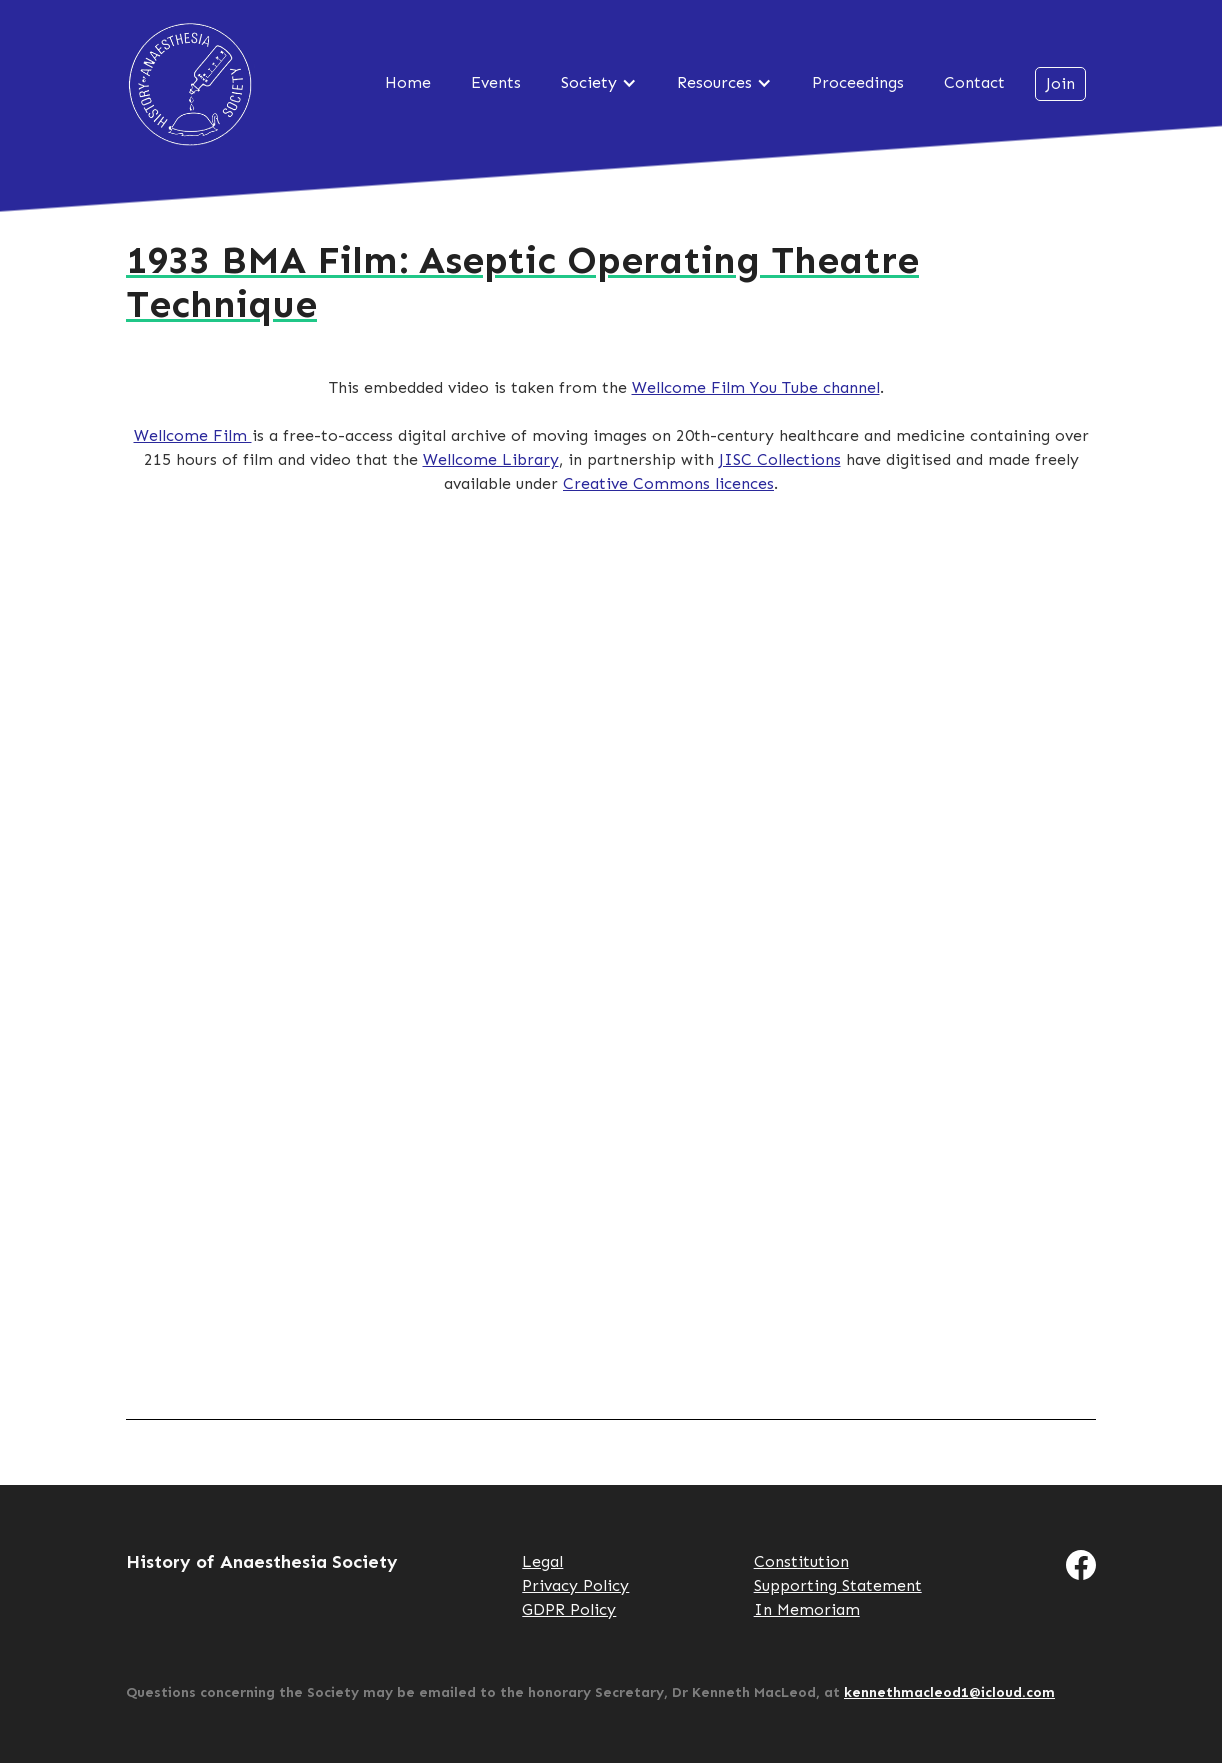  What do you see at coordinates (190, 84) in the screenshot?
I see `History of Anaesthesia Society [home]` at bounding box center [190, 84].